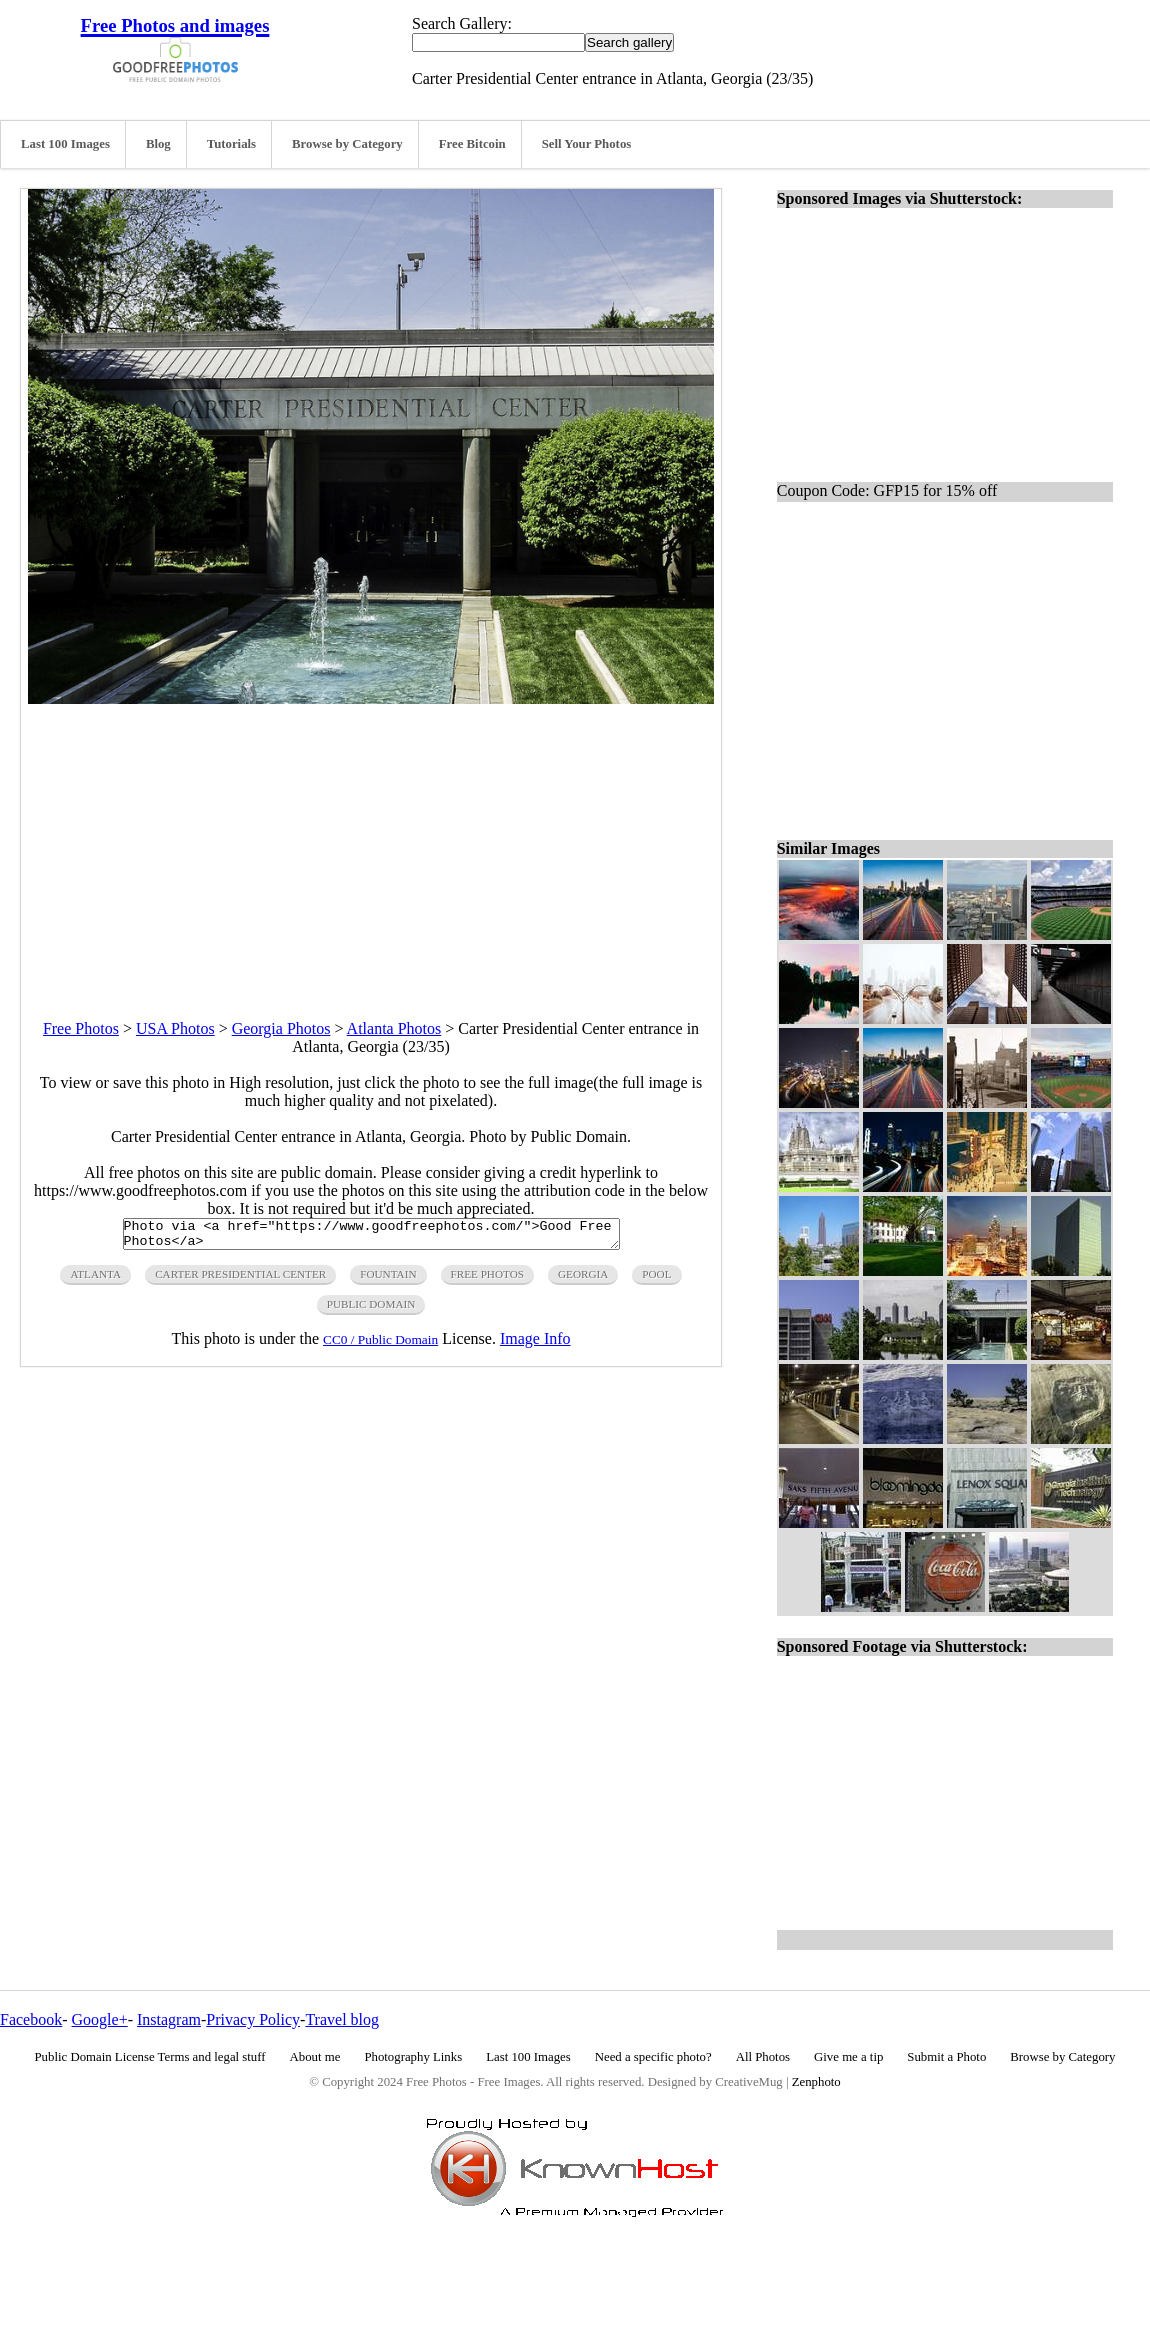 Image resolution: width=1150 pixels, height=2333 pixels. What do you see at coordinates (371, 1310) in the screenshot?
I see `public domain` at bounding box center [371, 1310].